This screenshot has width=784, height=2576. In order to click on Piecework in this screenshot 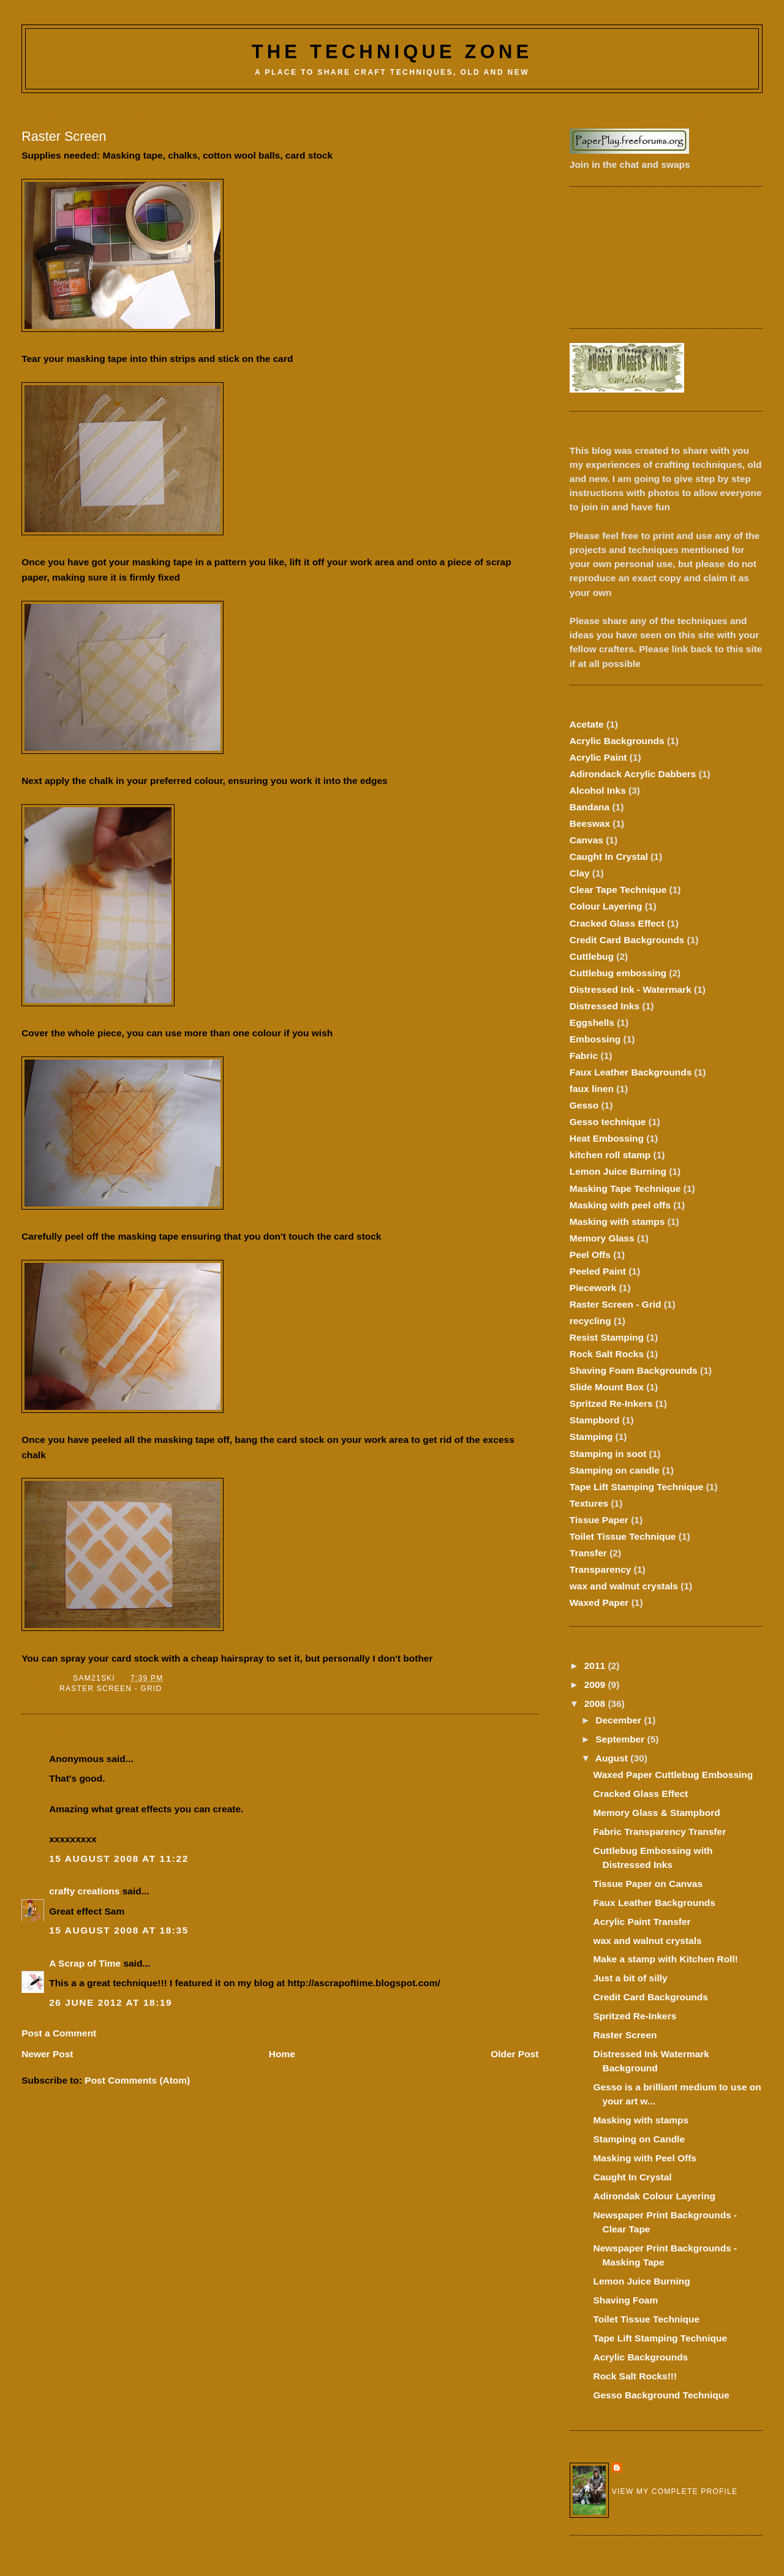, I will do `click(593, 1287)`.